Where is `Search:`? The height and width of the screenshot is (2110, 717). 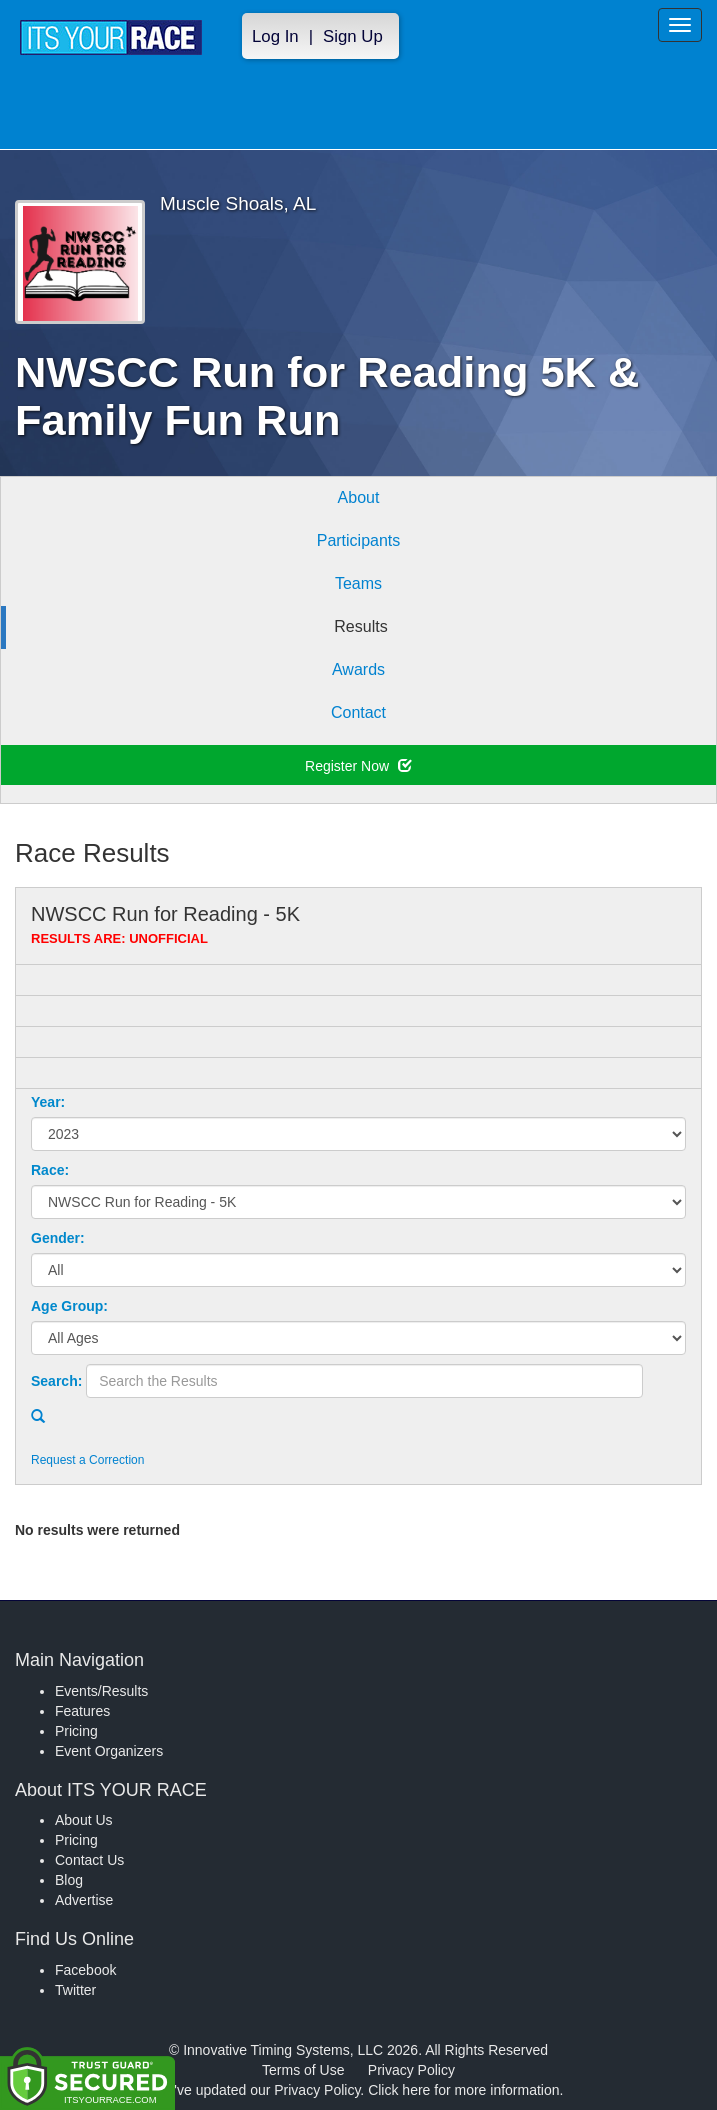
Search: is located at coordinates (56, 1381).